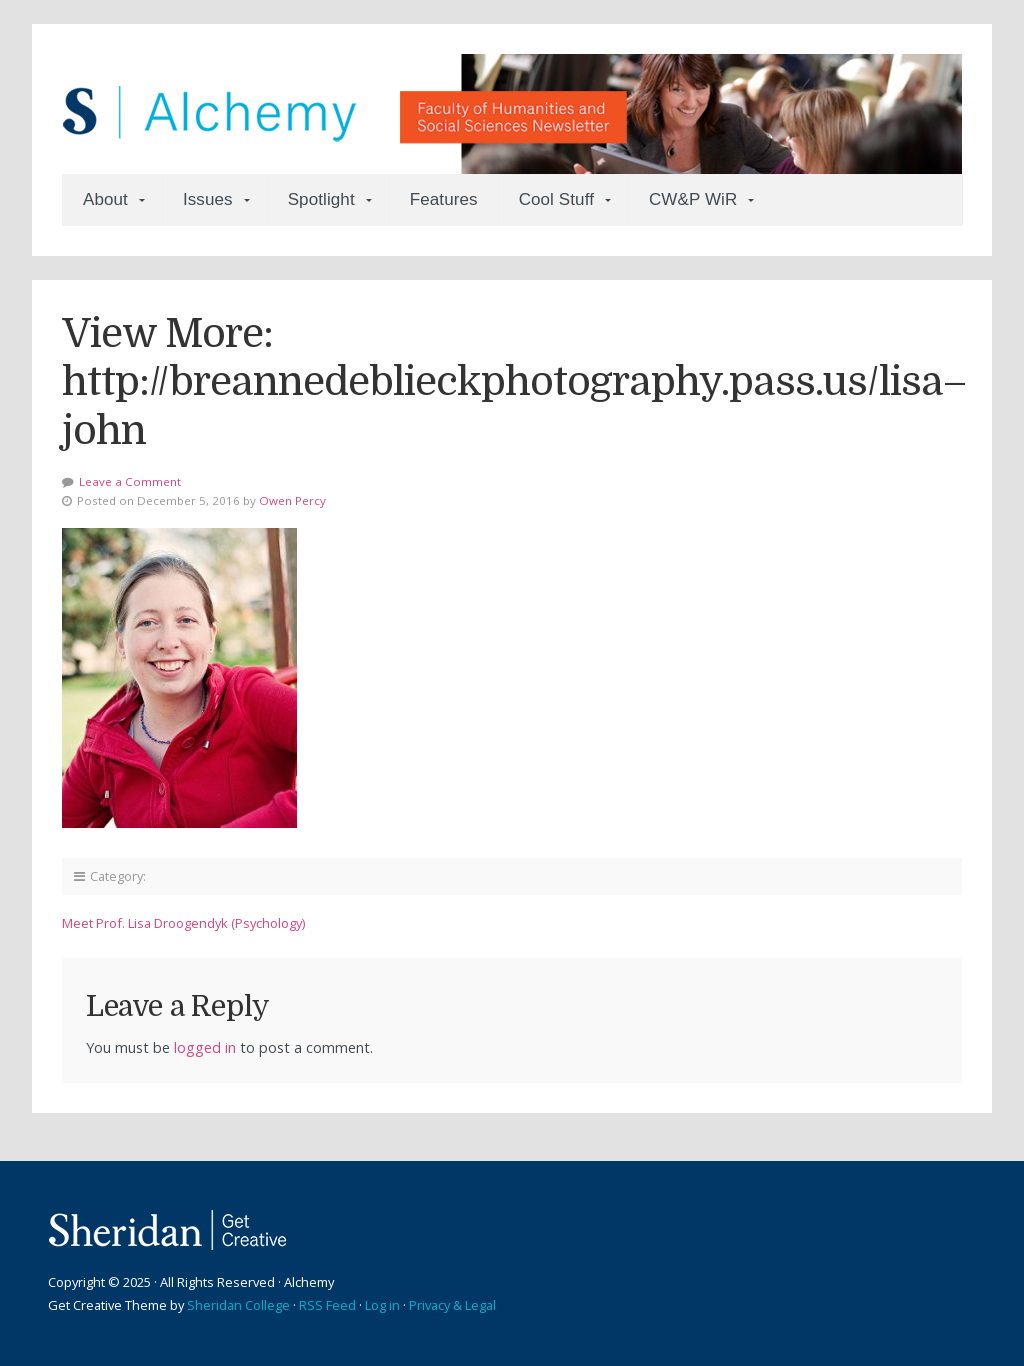 The height and width of the screenshot is (1366, 1024). Describe the element at coordinates (556, 199) in the screenshot. I see `Cool Stuff` at that location.